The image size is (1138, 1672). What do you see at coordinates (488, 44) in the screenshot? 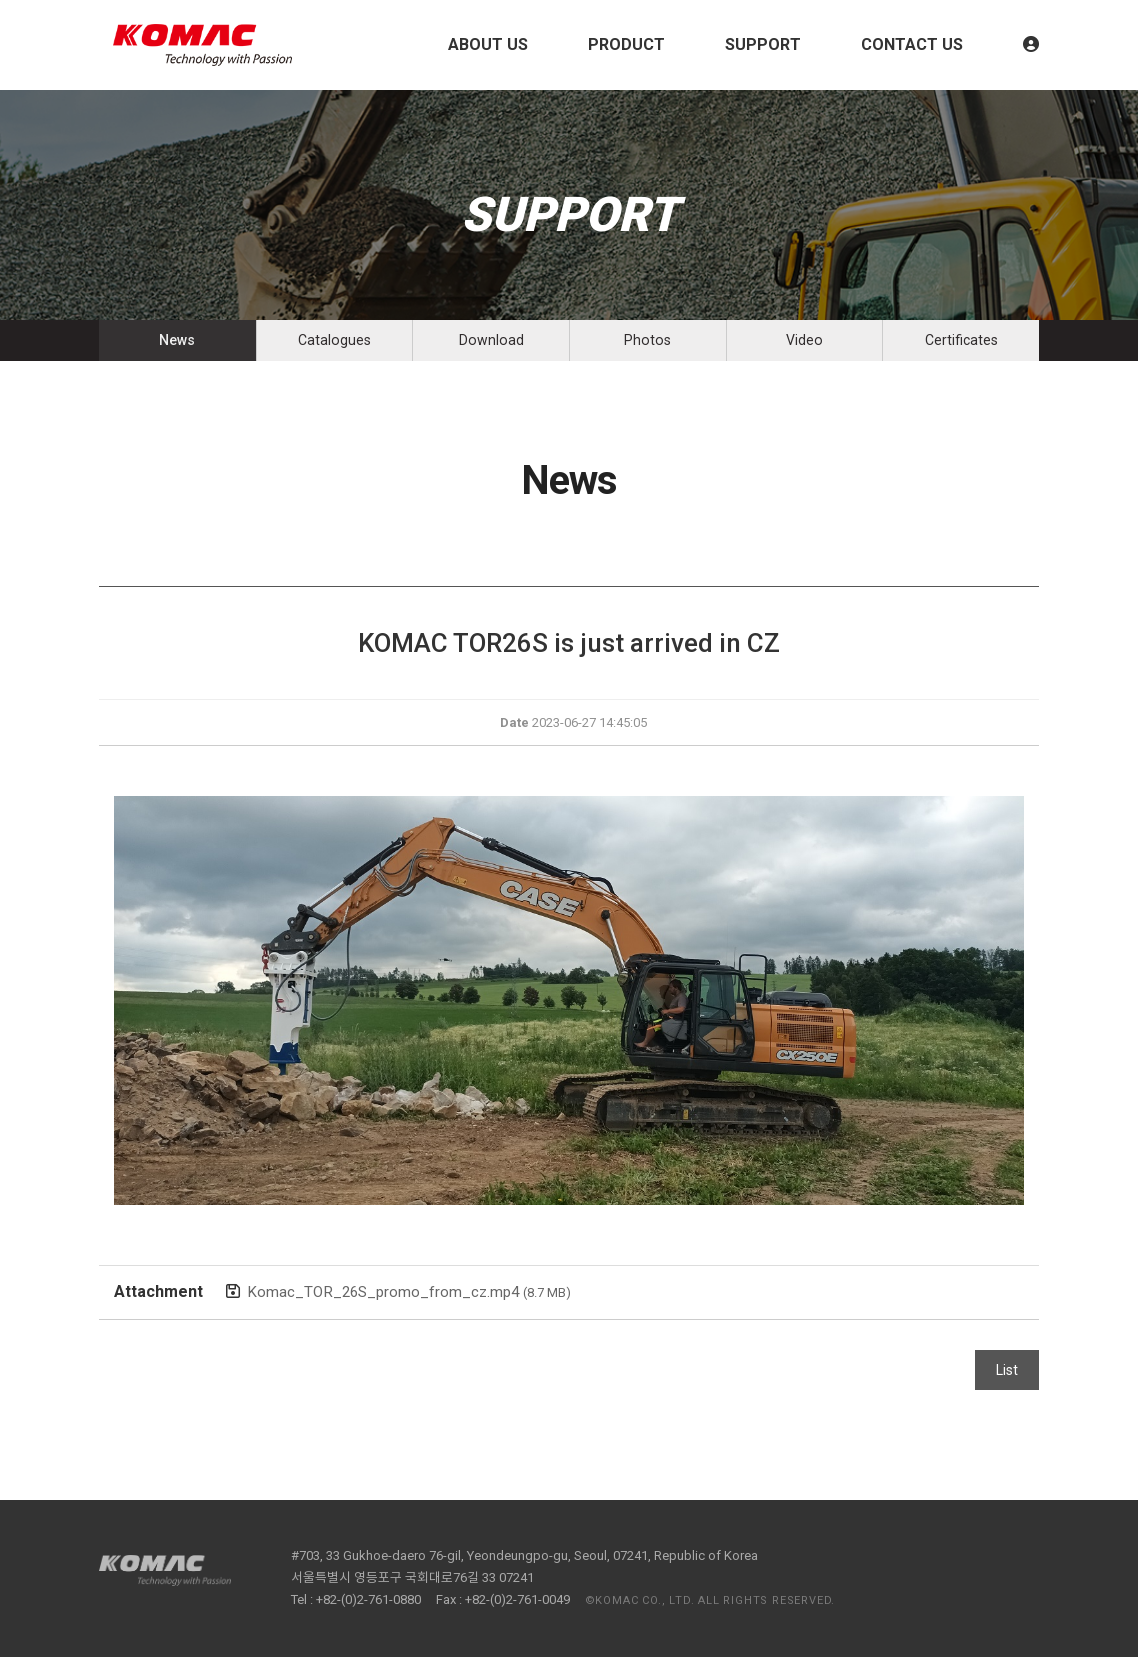
I see `ABOUT US` at bounding box center [488, 44].